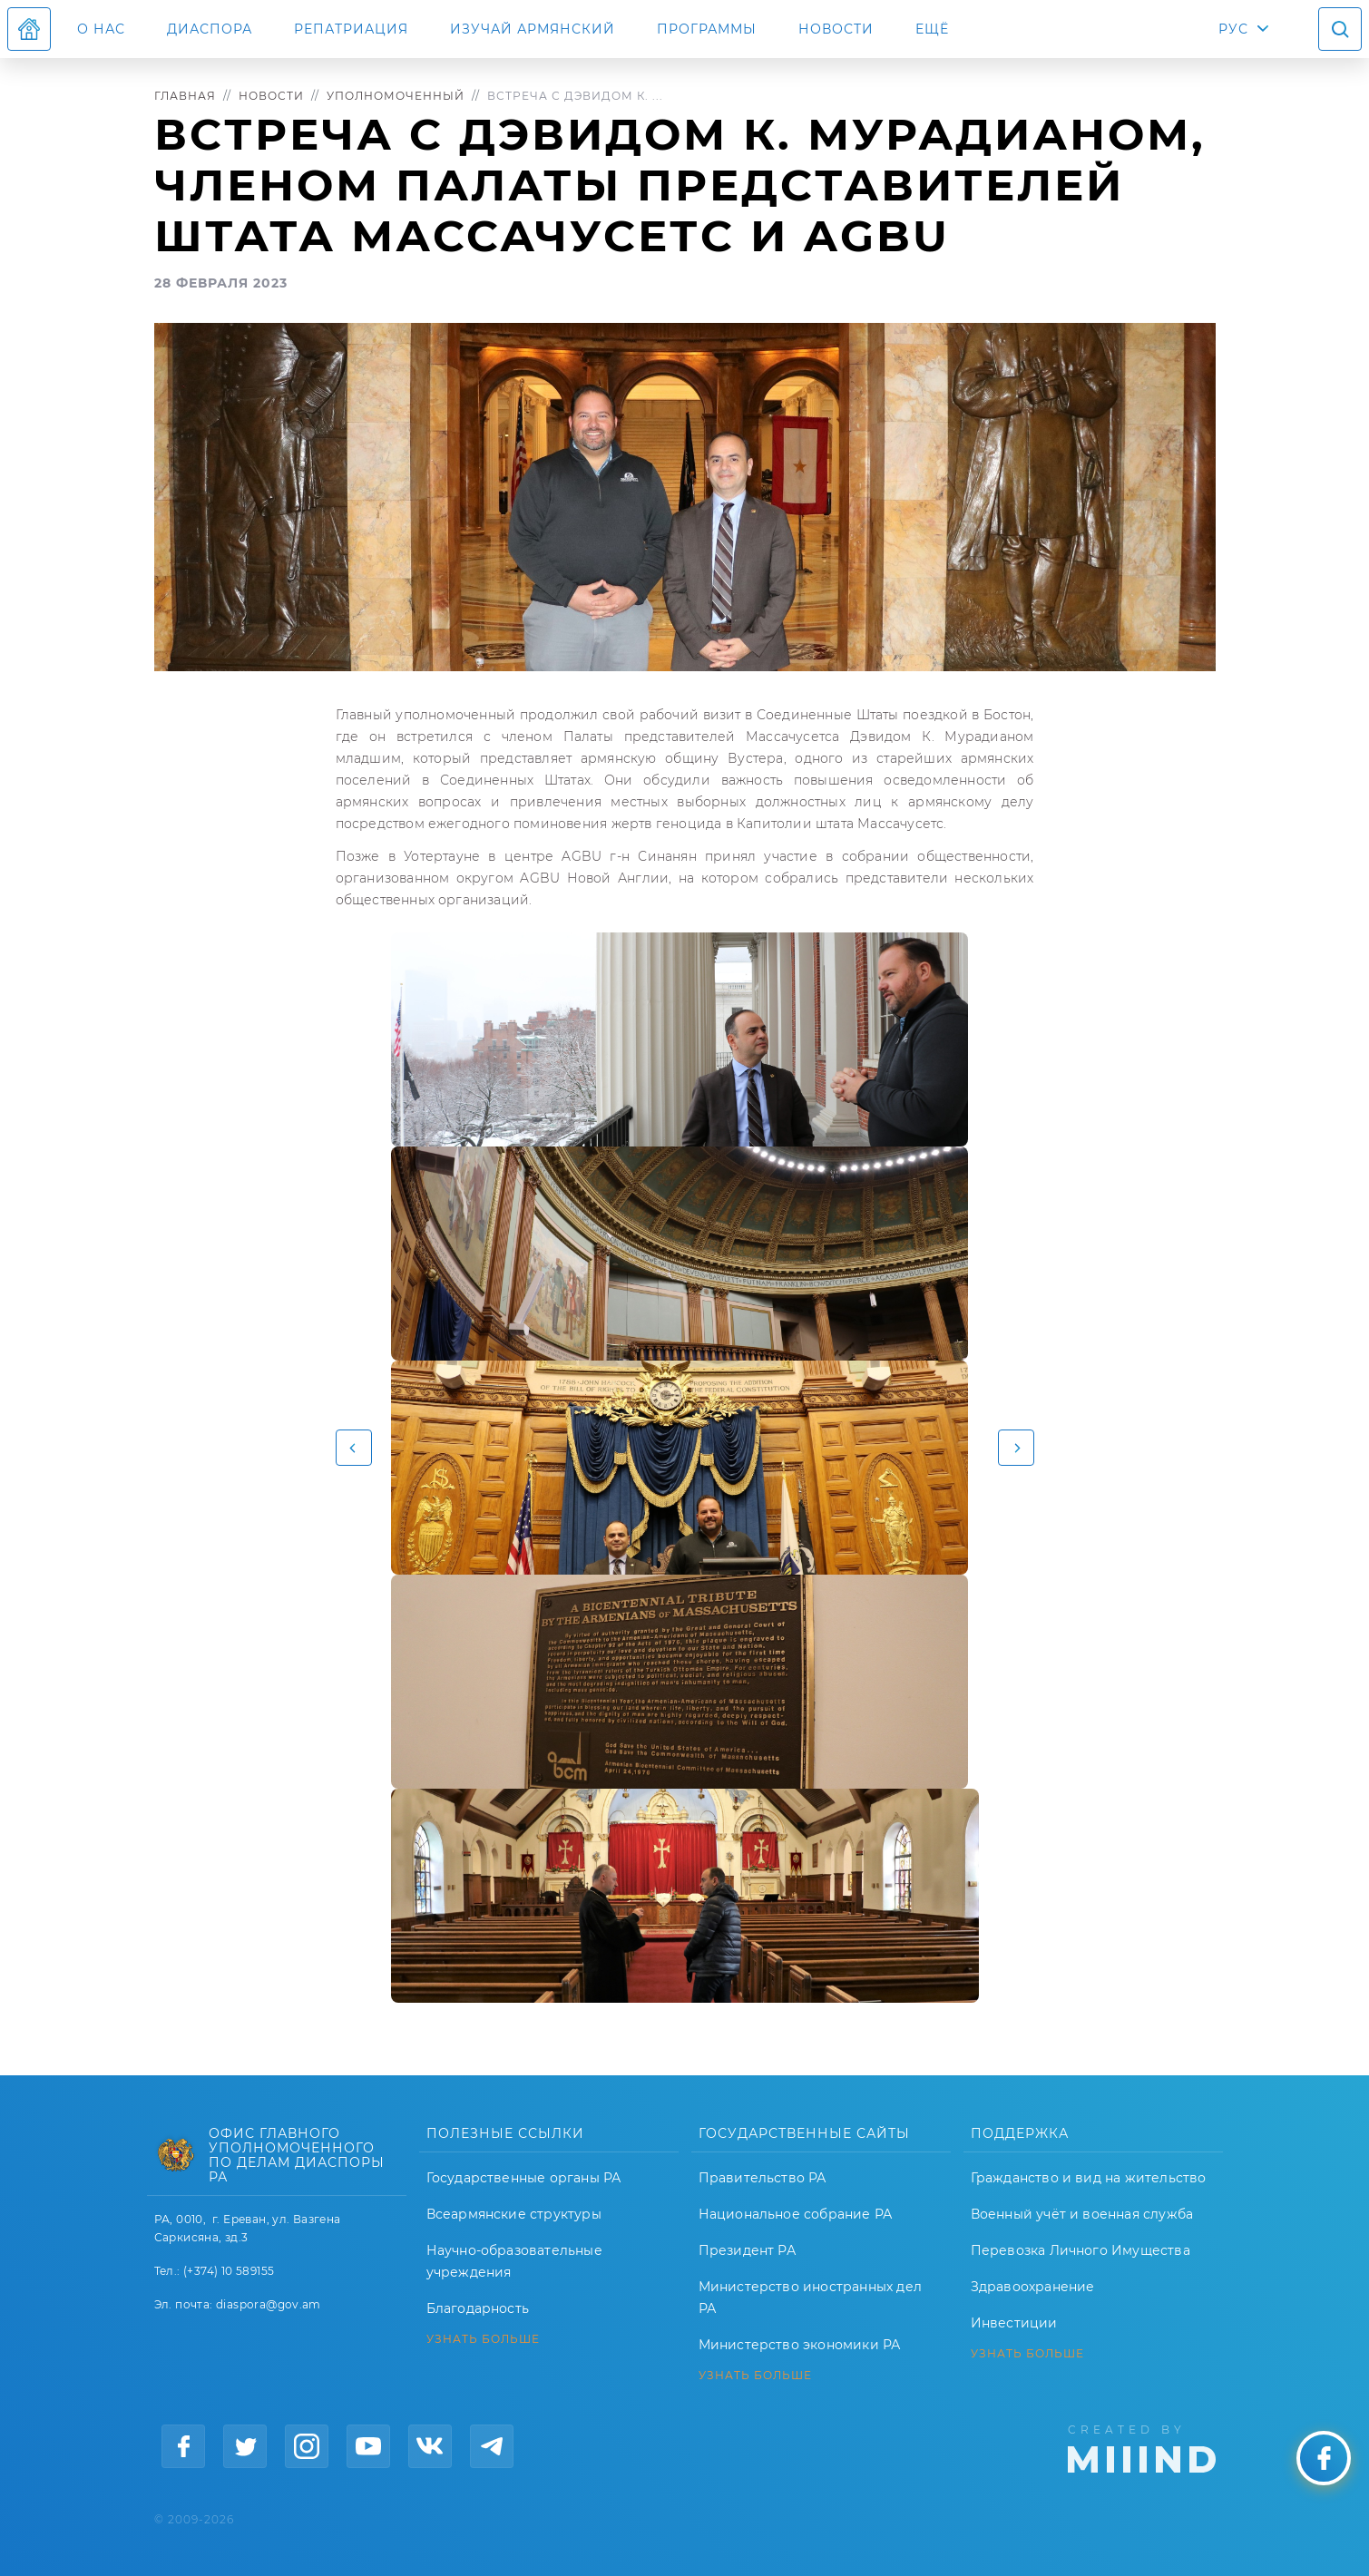 The image size is (1369, 2576). Describe the element at coordinates (1080, 2250) in the screenshot. I see `Перевозка Личного Имущества` at that location.